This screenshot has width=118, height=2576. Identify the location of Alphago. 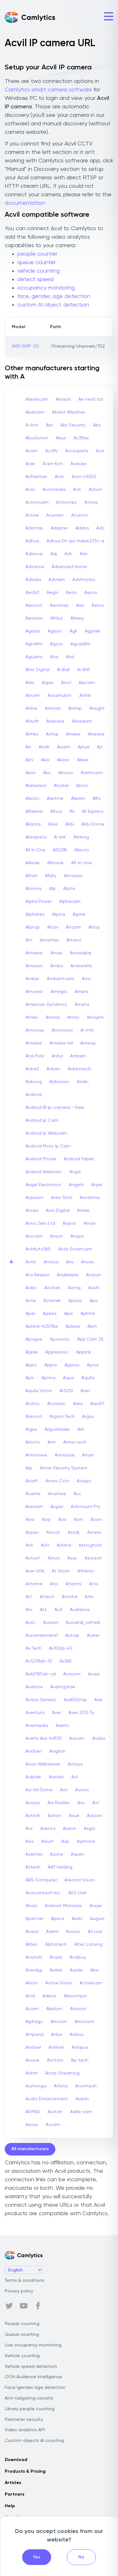
(34, 2022).